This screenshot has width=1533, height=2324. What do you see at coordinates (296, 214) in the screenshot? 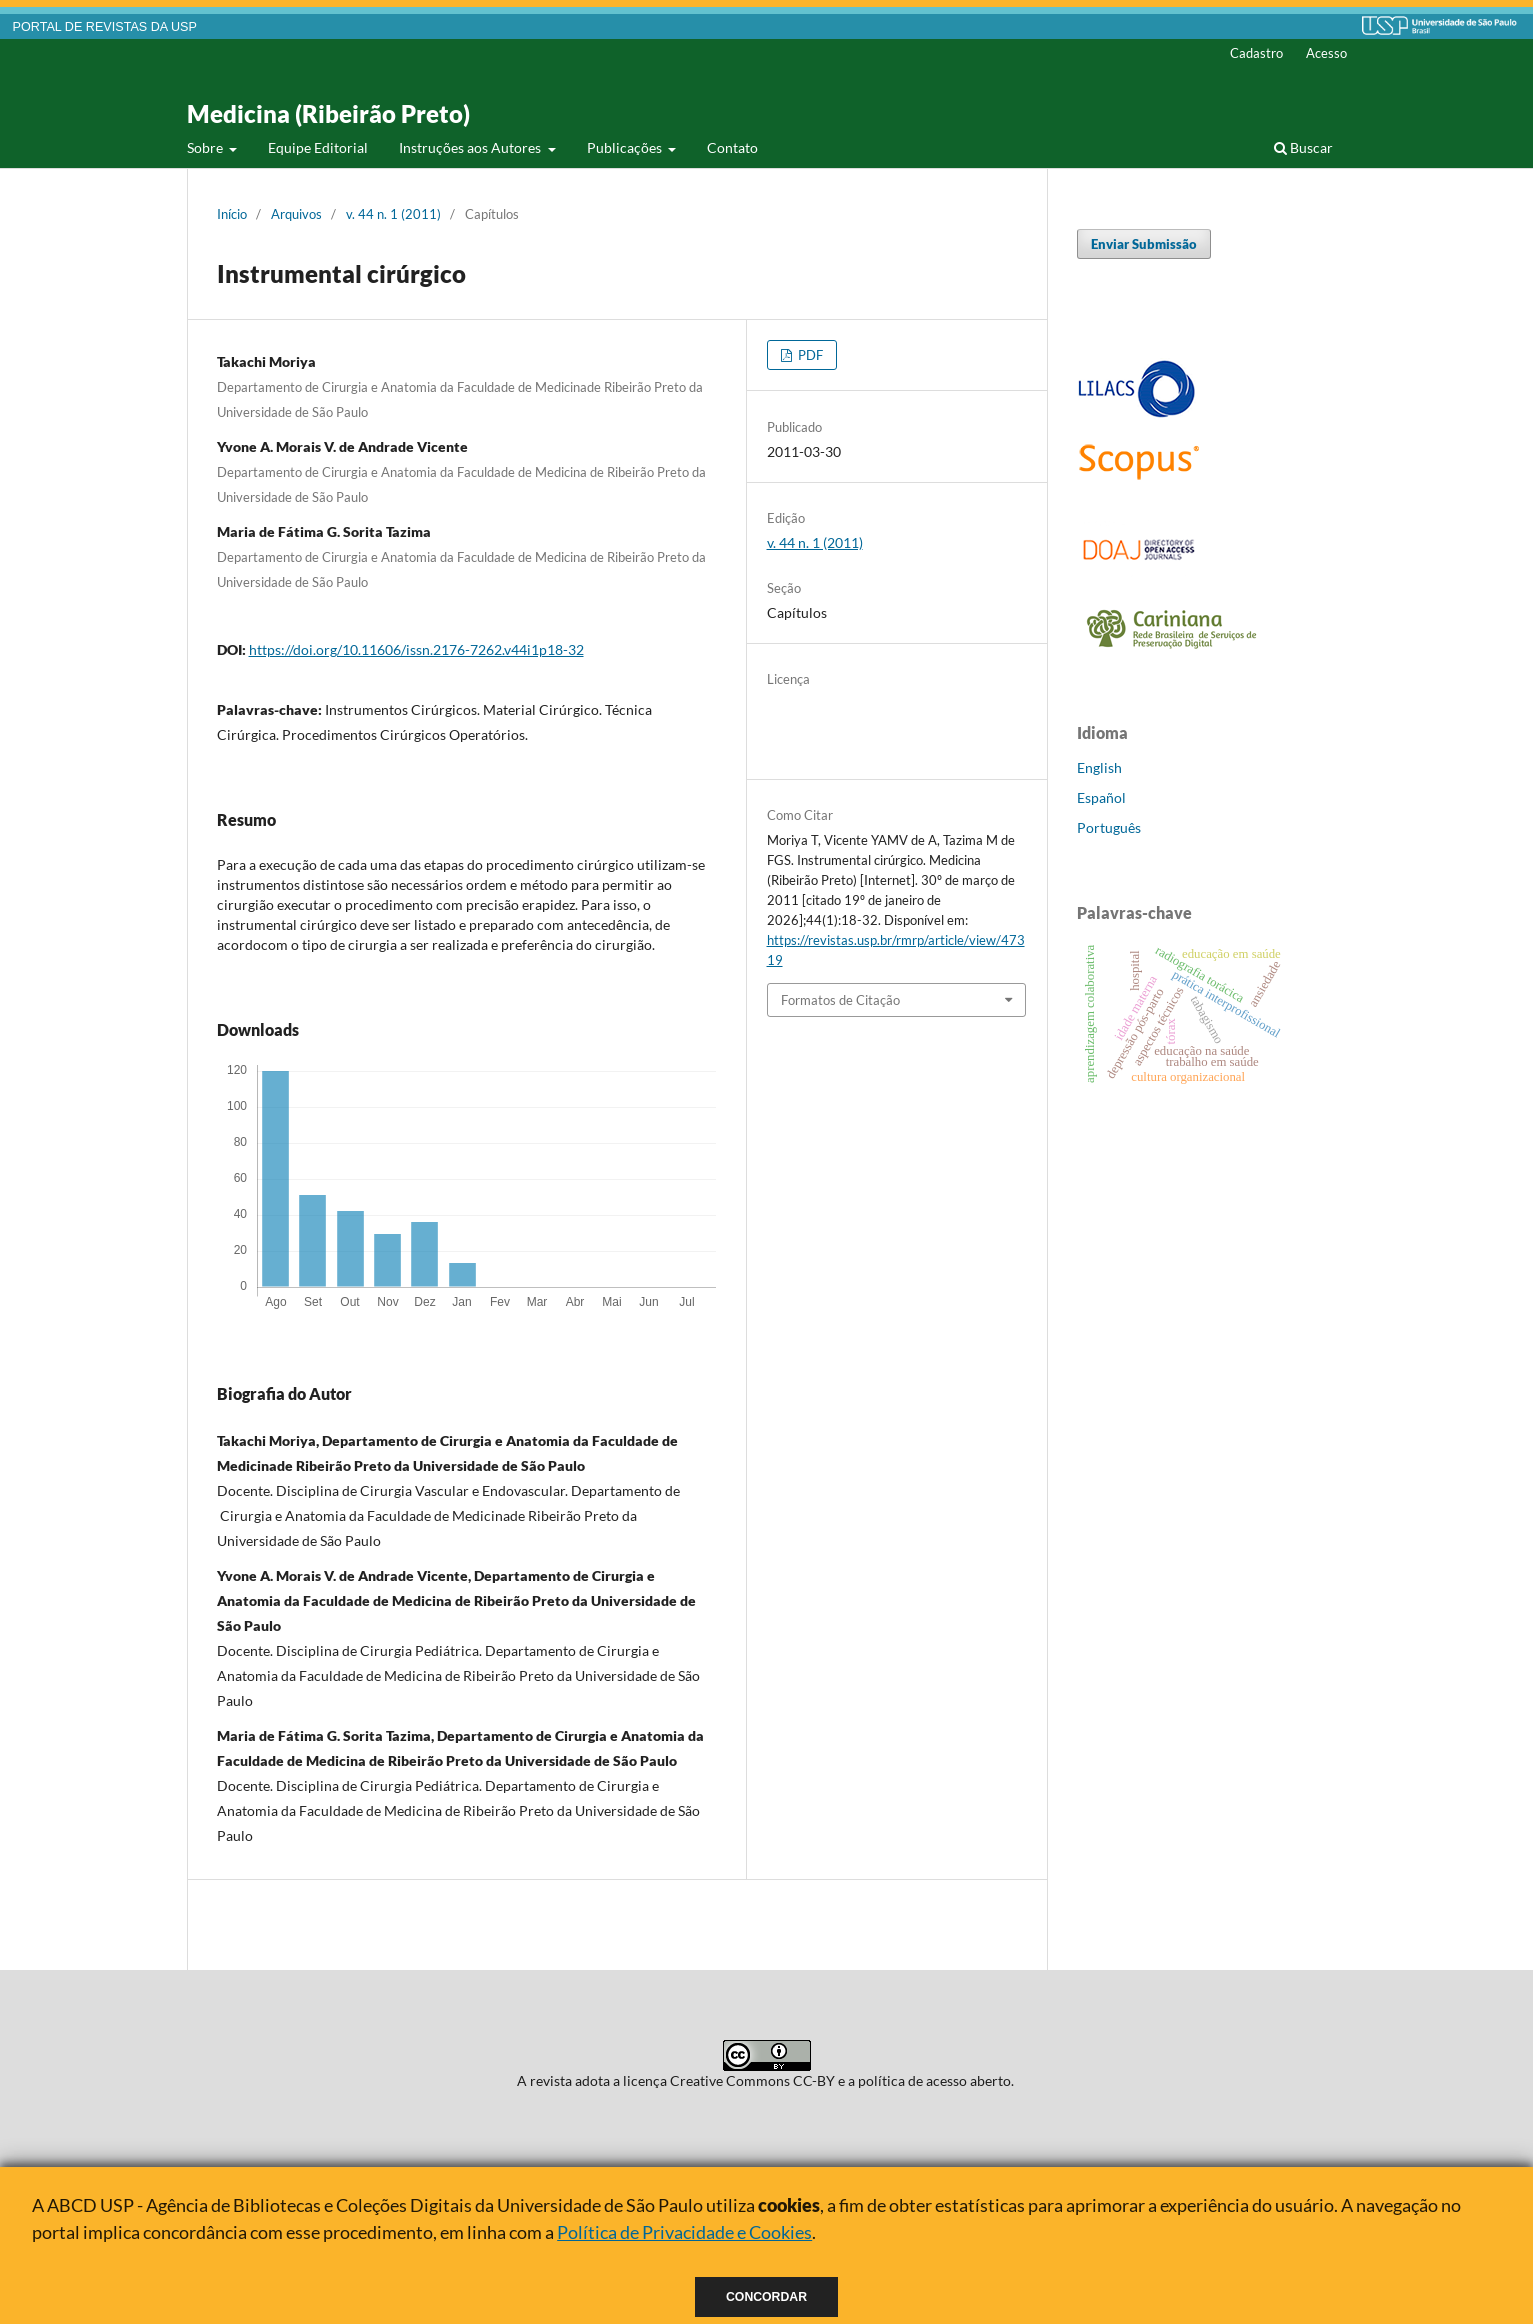
I see `Arquivos` at bounding box center [296, 214].